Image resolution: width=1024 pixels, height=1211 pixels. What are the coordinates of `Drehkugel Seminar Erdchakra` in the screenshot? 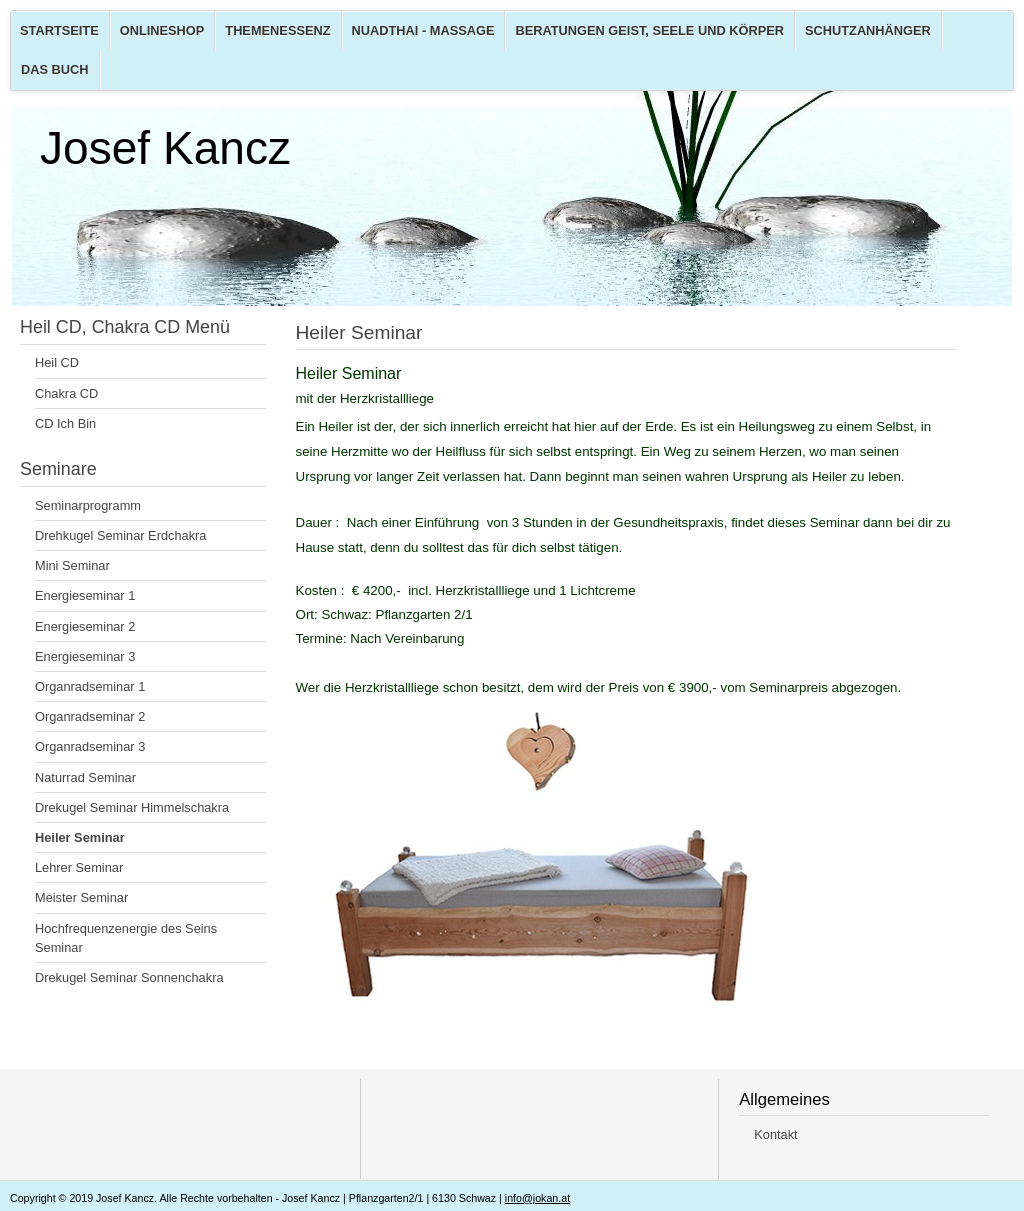 It's located at (120, 535).